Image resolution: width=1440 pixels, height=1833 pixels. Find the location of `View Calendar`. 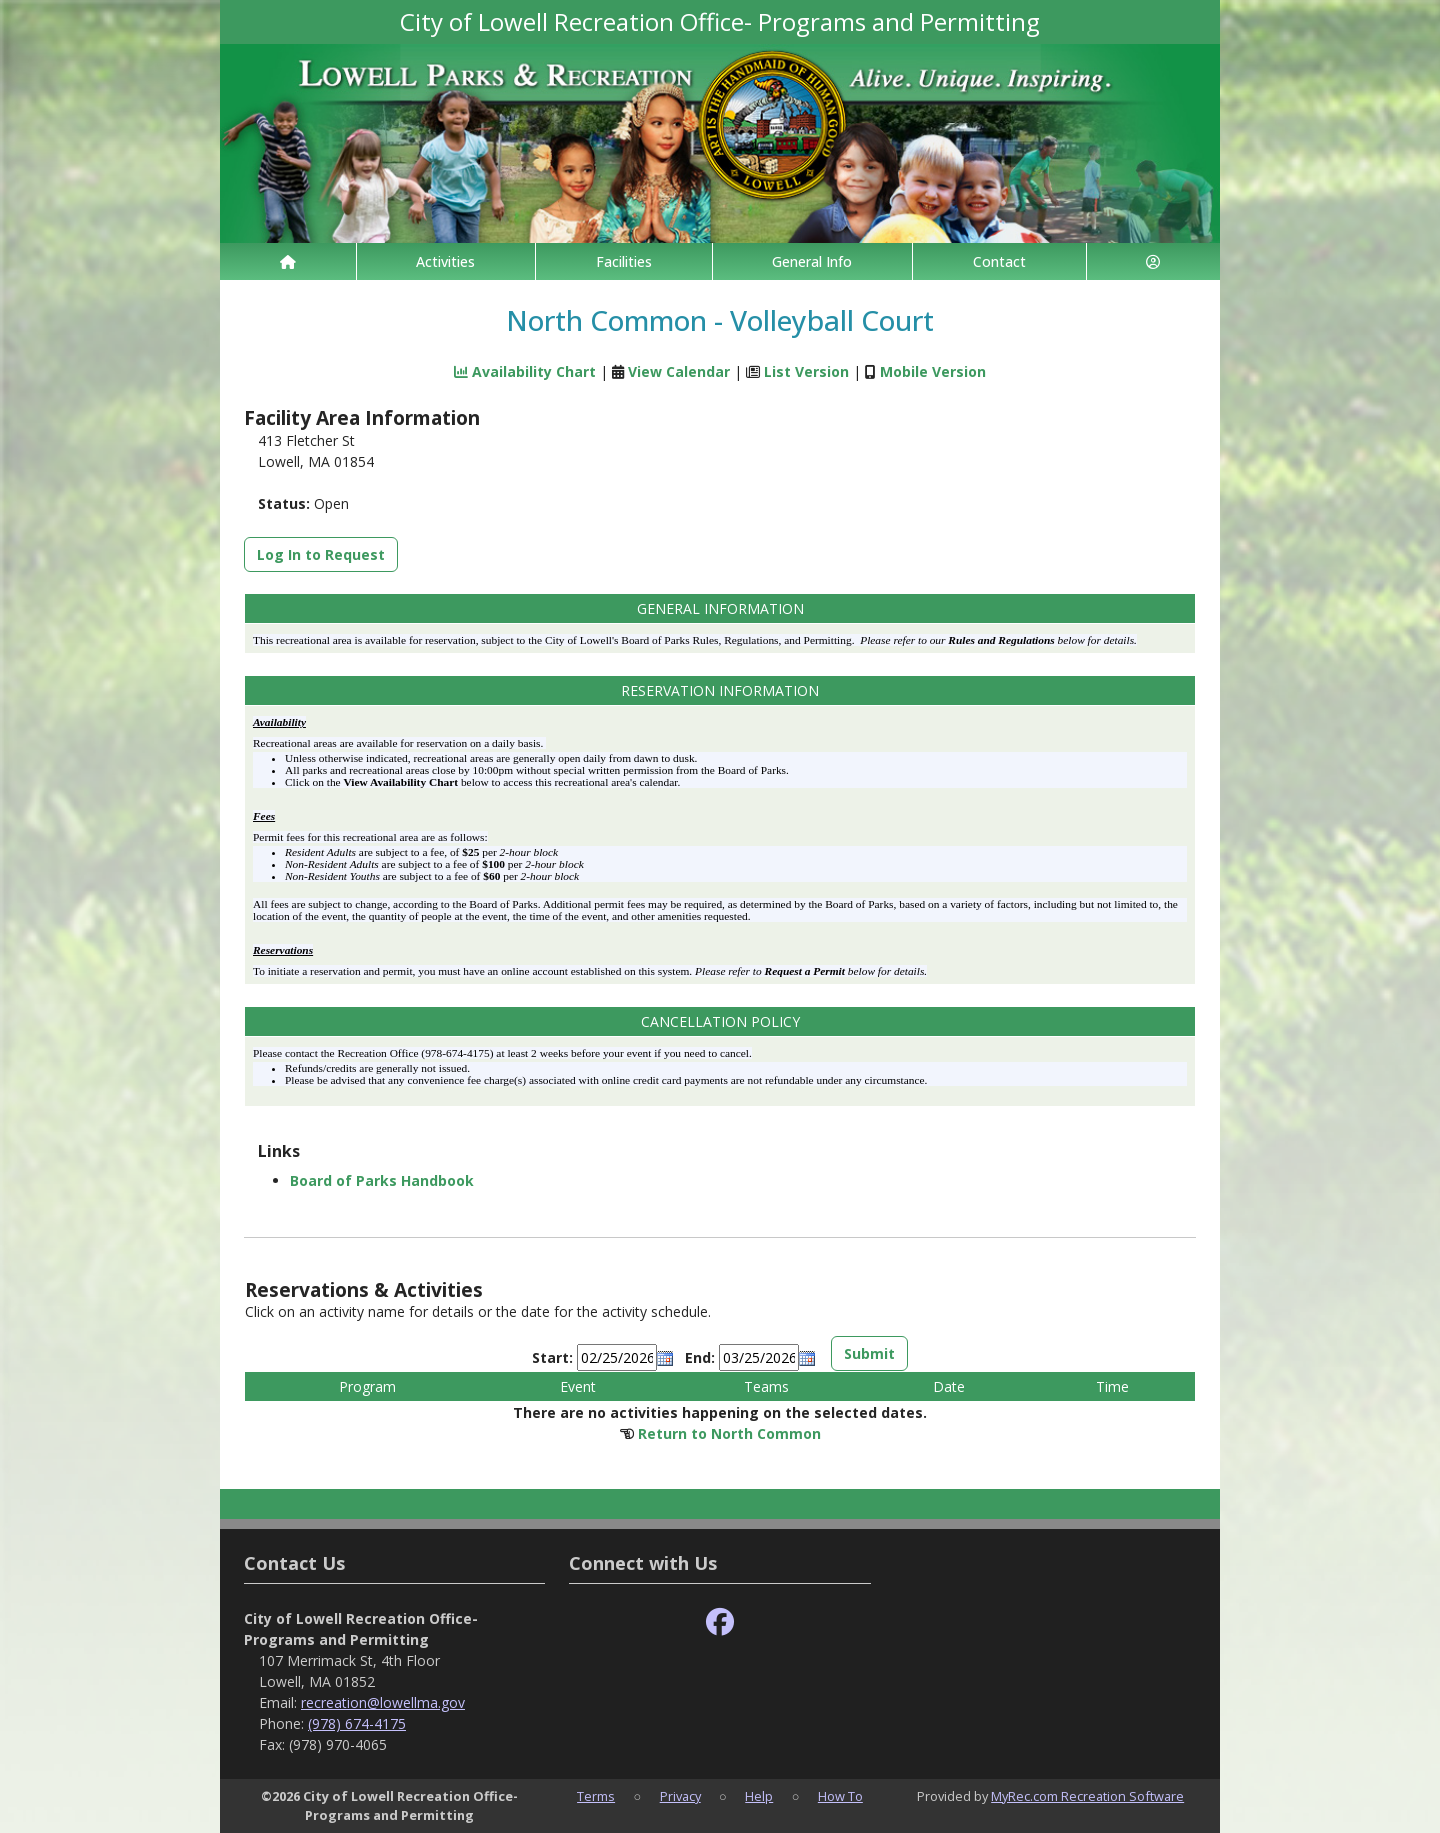

View Calendar is located at coordinates (679, 371).